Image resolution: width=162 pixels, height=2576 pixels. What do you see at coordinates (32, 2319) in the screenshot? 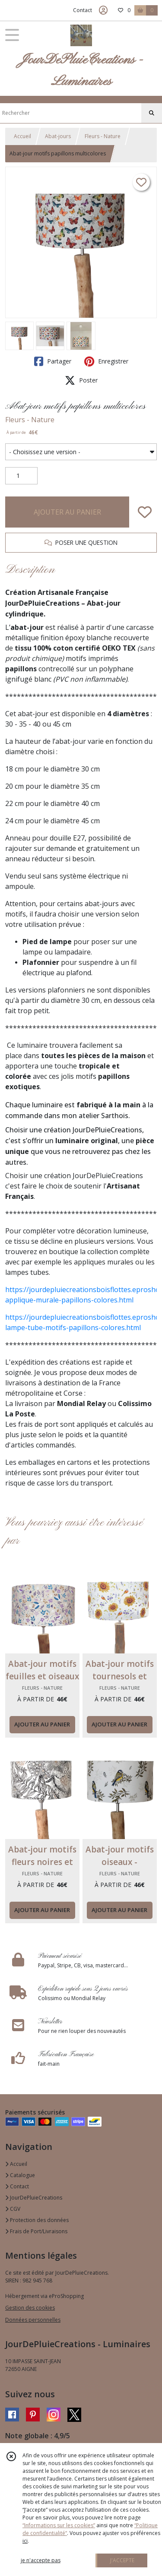
I see `Données personnelles` at bounding box center [32, 2319].